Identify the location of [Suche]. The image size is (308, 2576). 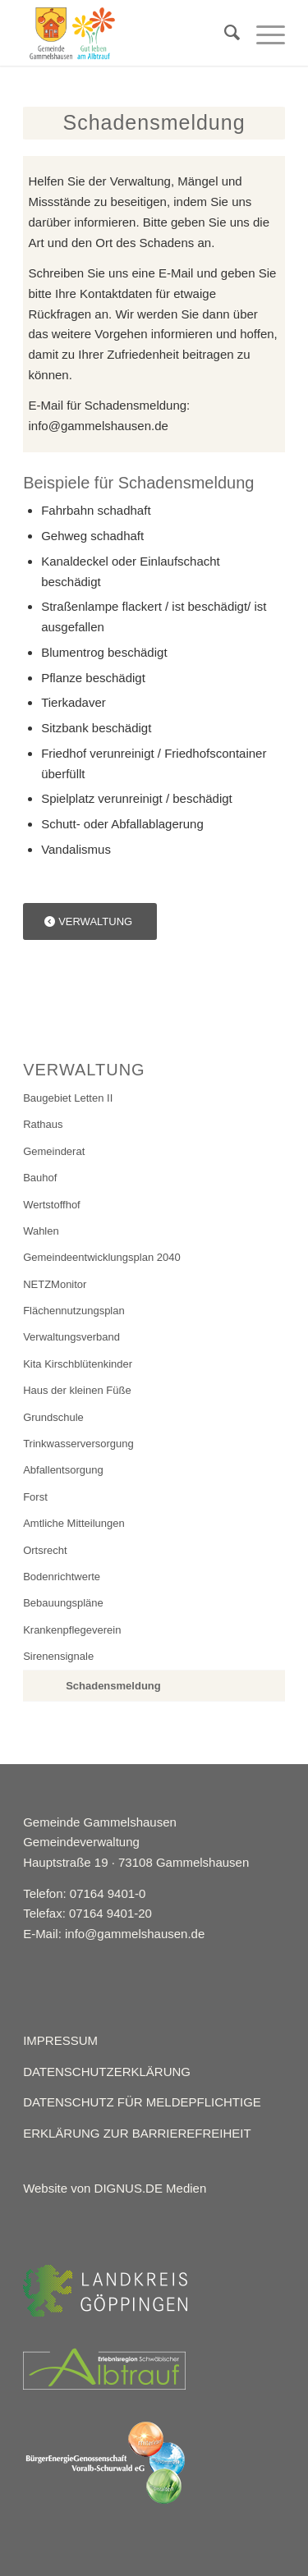
(224, 33).